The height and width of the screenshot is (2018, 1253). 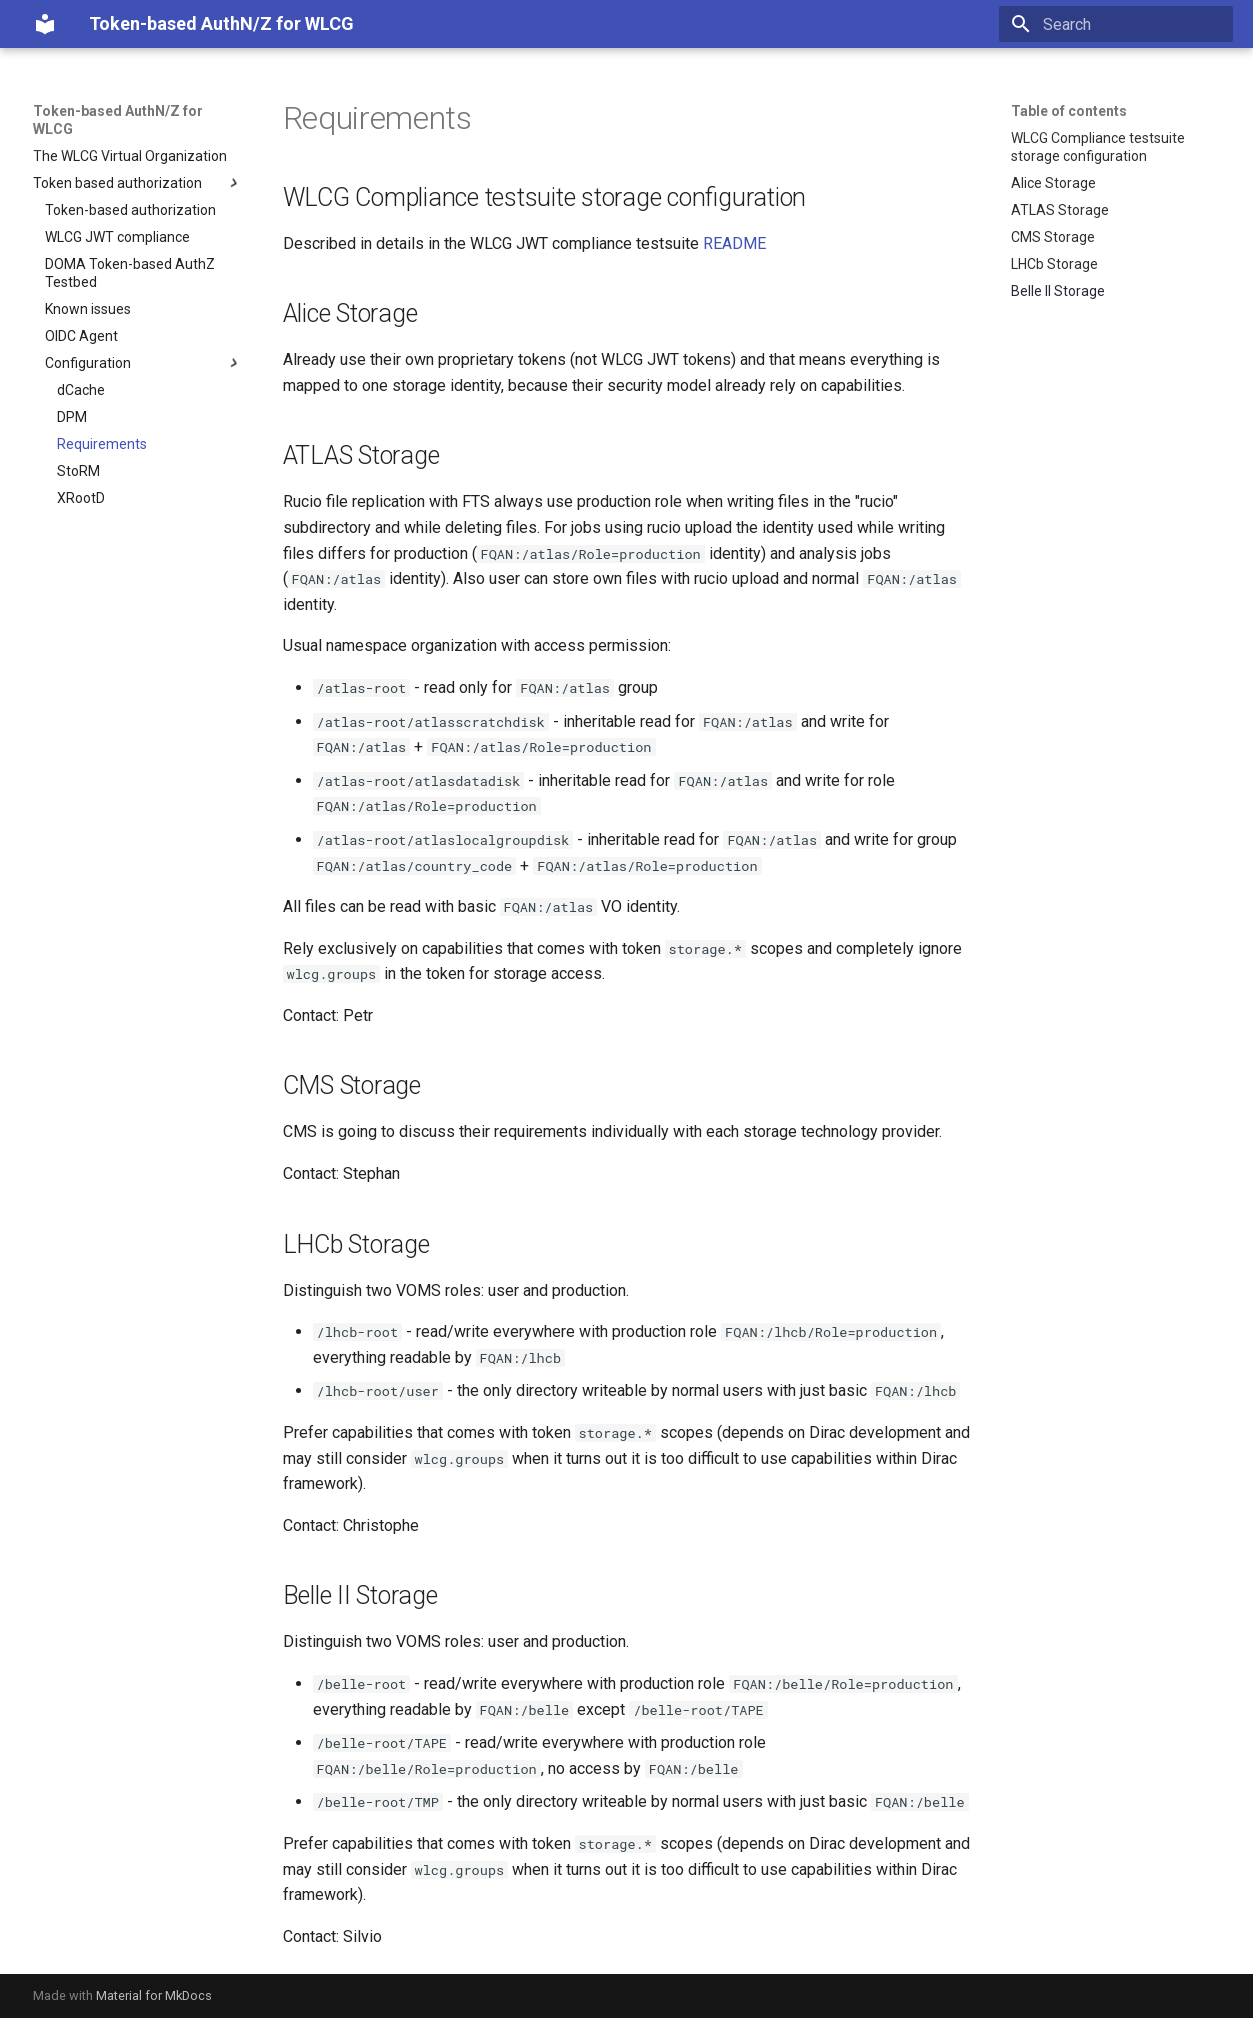 I want to click on Table of contents, so click(x=1069, y=111).